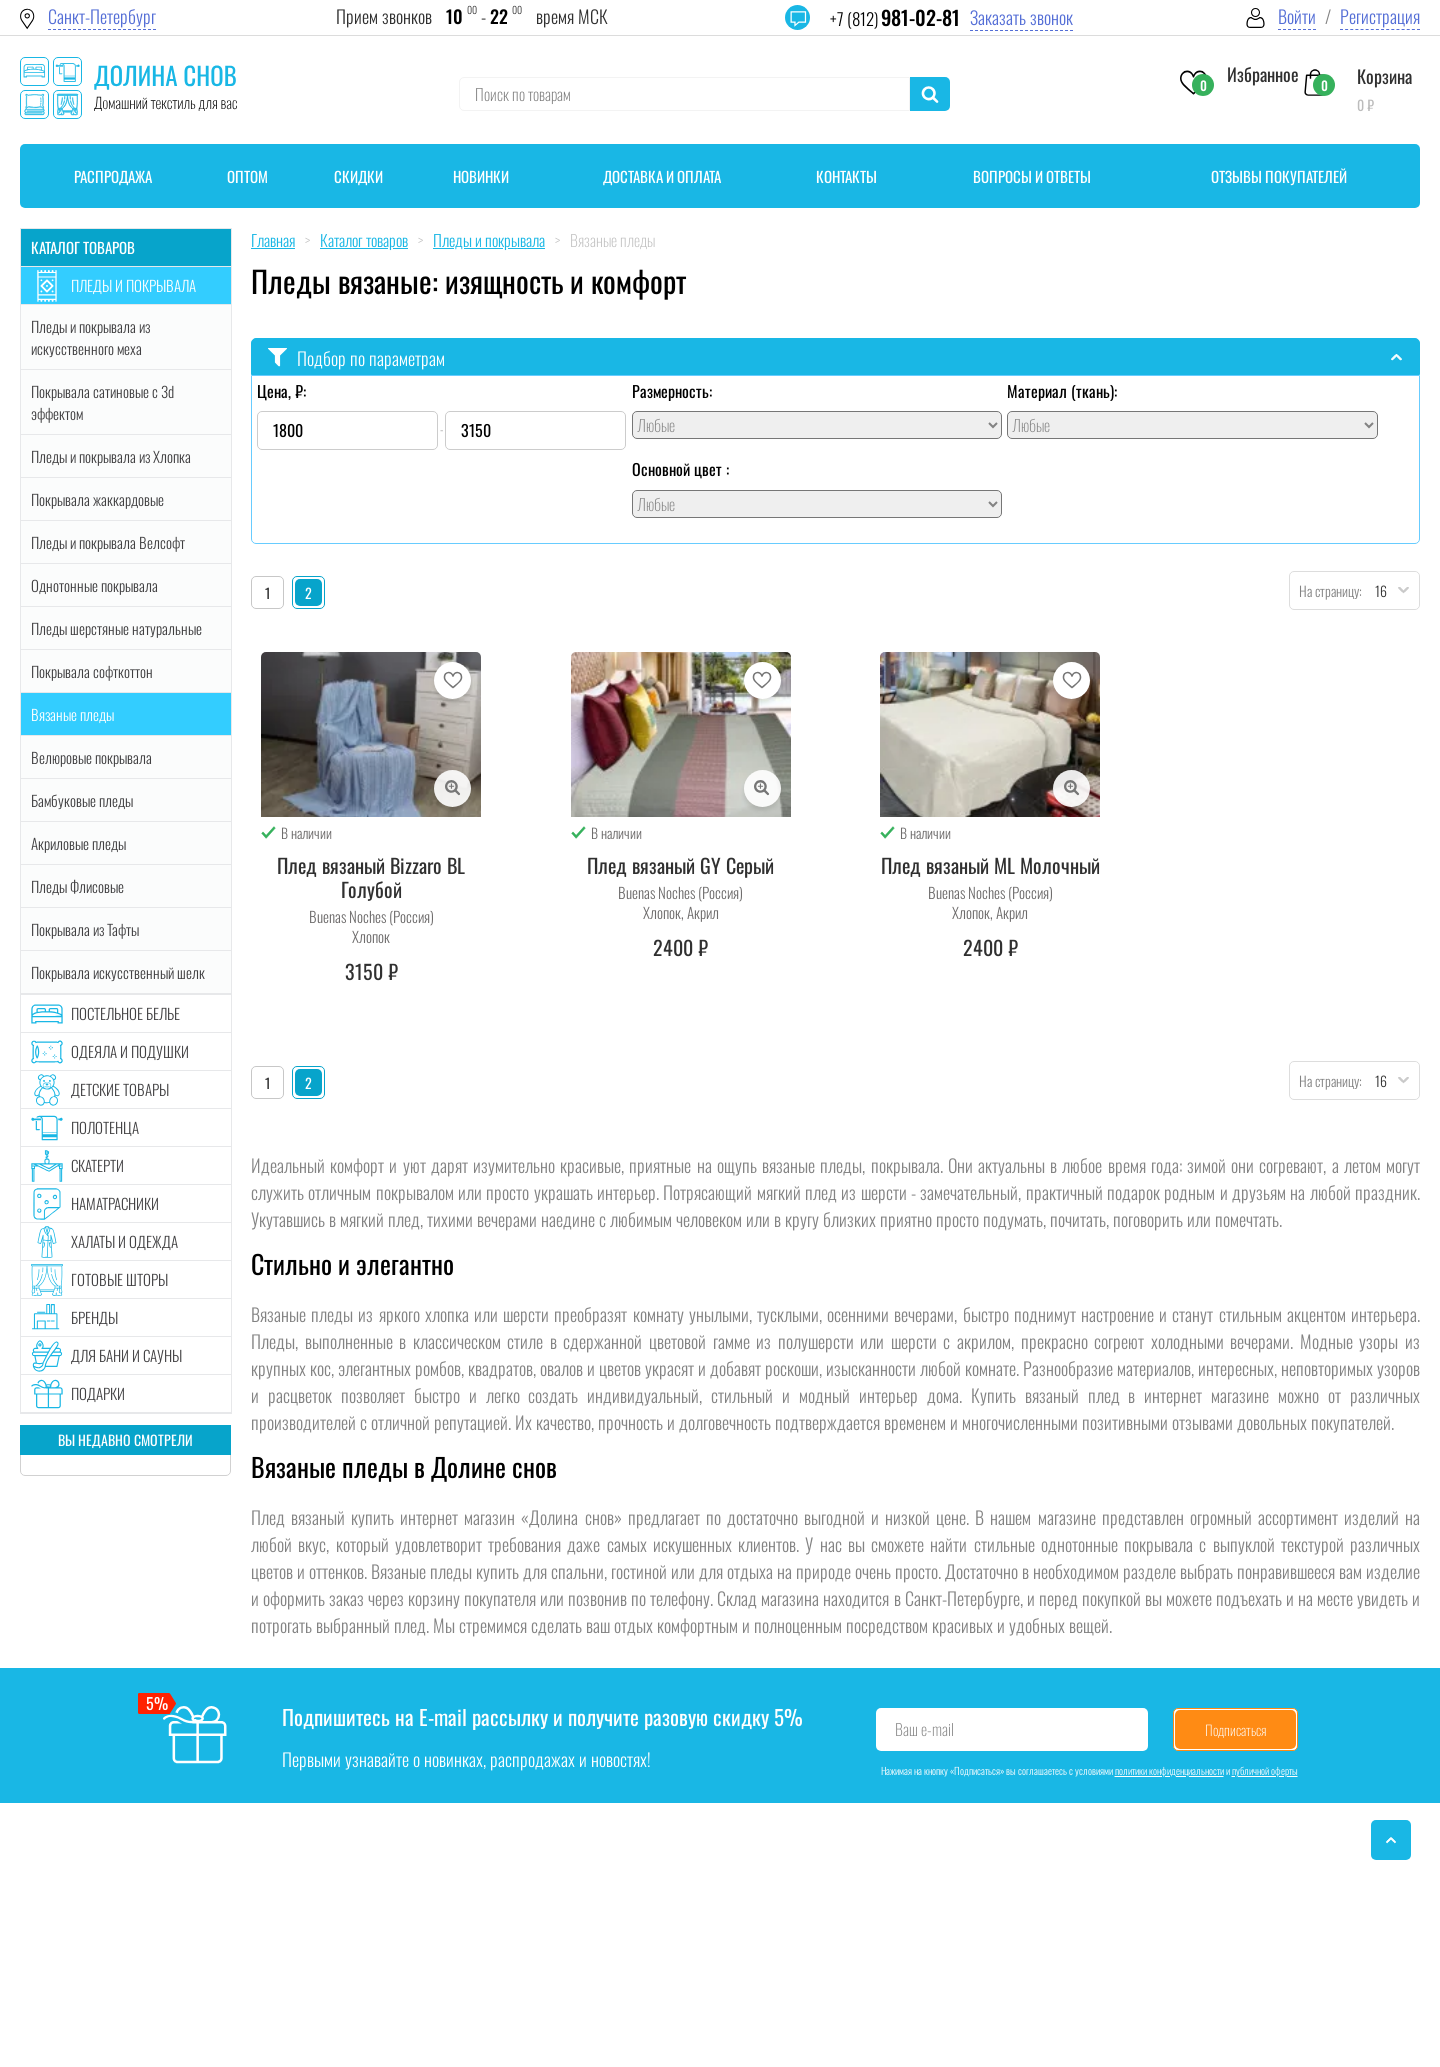 The width and height of the screenshot is (1440, 2067). Describe the element at coordinates (94, 1317) in the screenshot. I see `Бренды` at that location.